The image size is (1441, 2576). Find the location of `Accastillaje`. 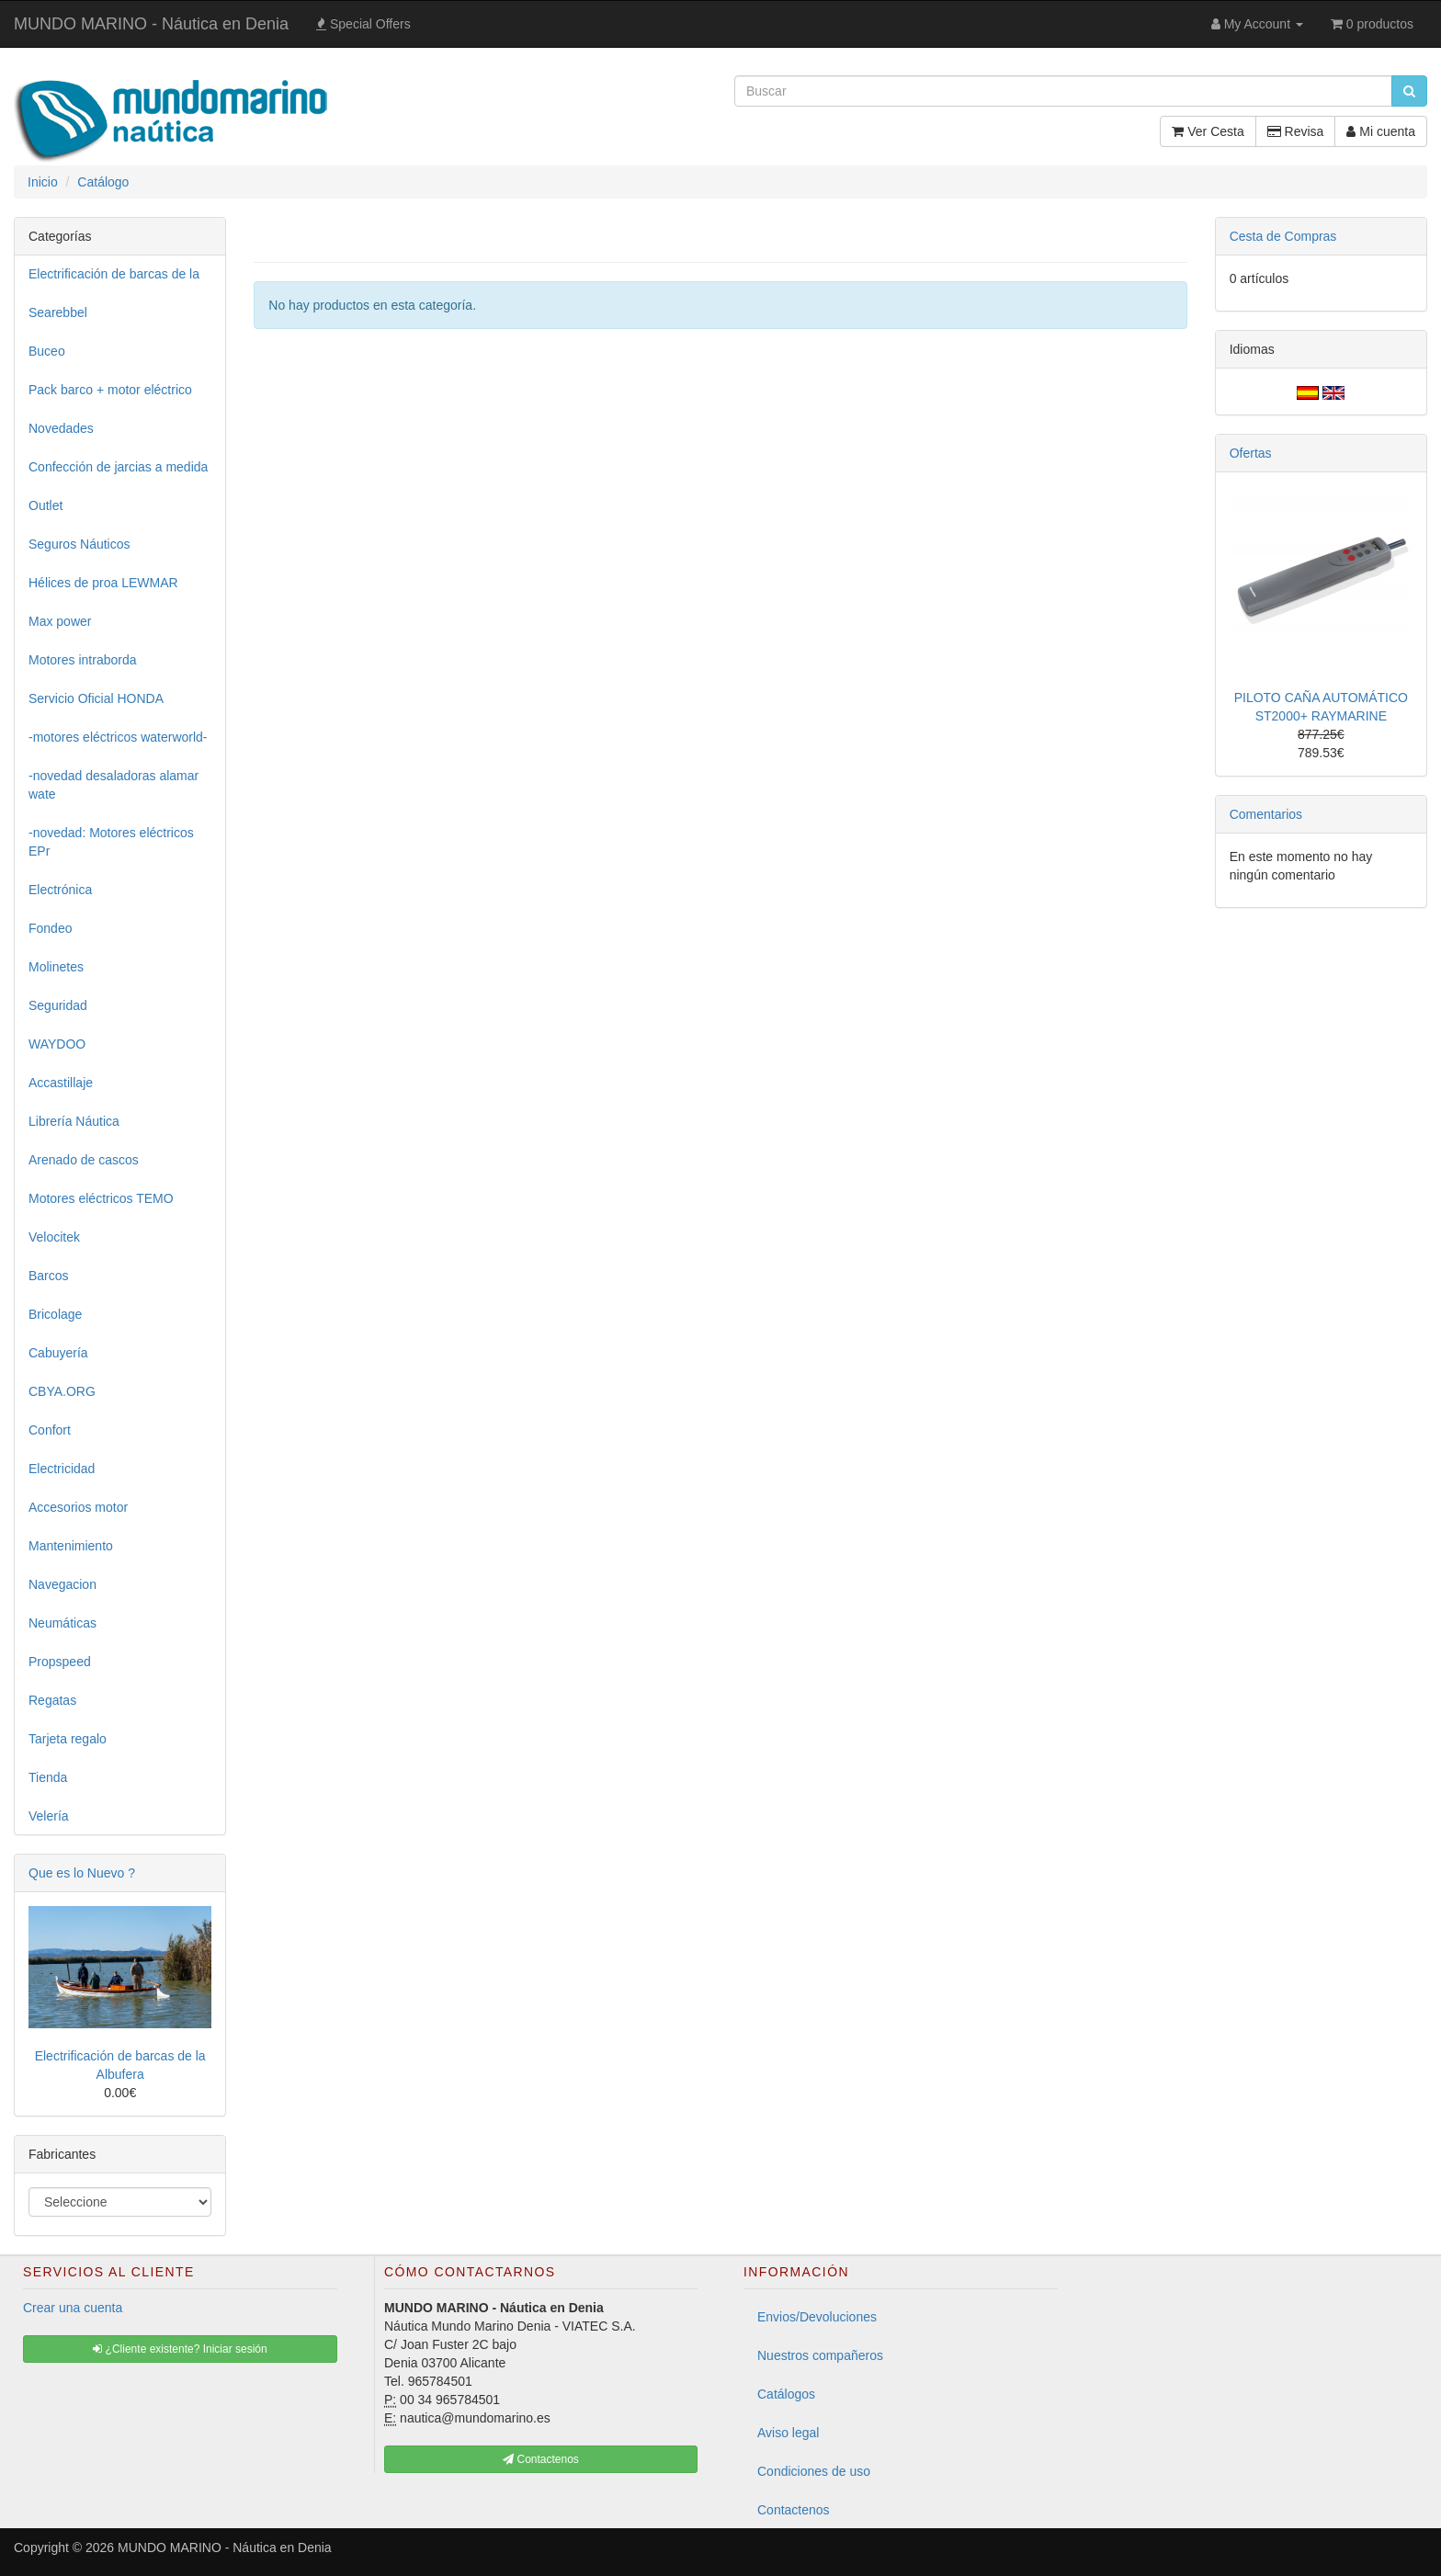

Accastillaje is located at coordinates (60, 1082).